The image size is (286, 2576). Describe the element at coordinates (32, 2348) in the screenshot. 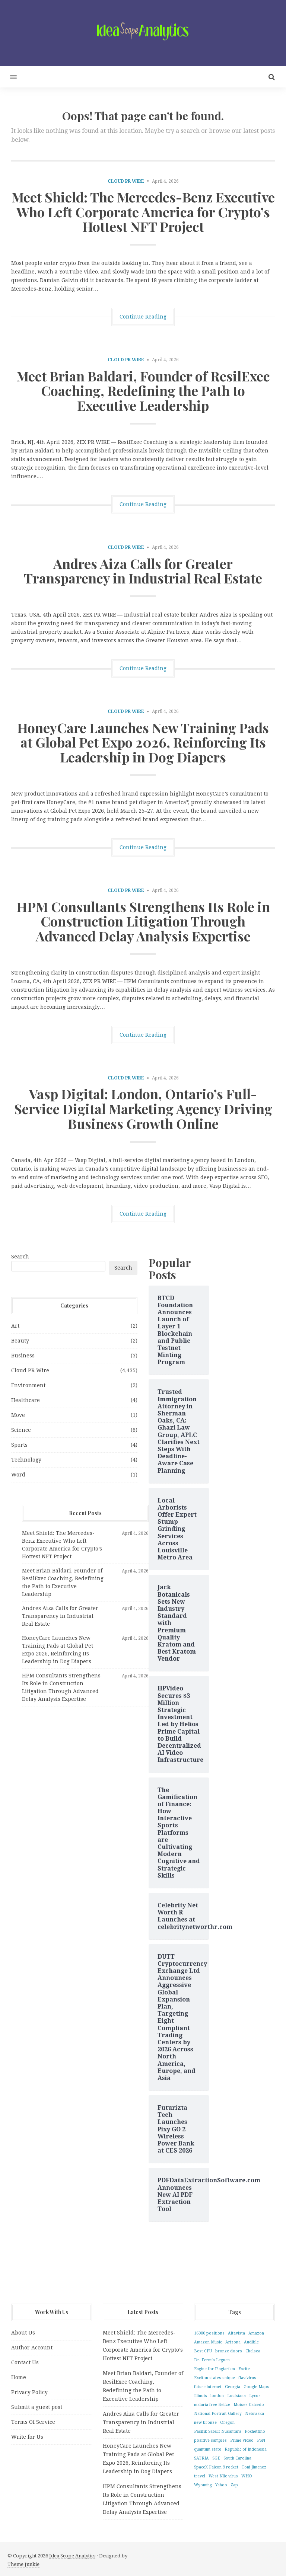

I see `Author Account` at that location.